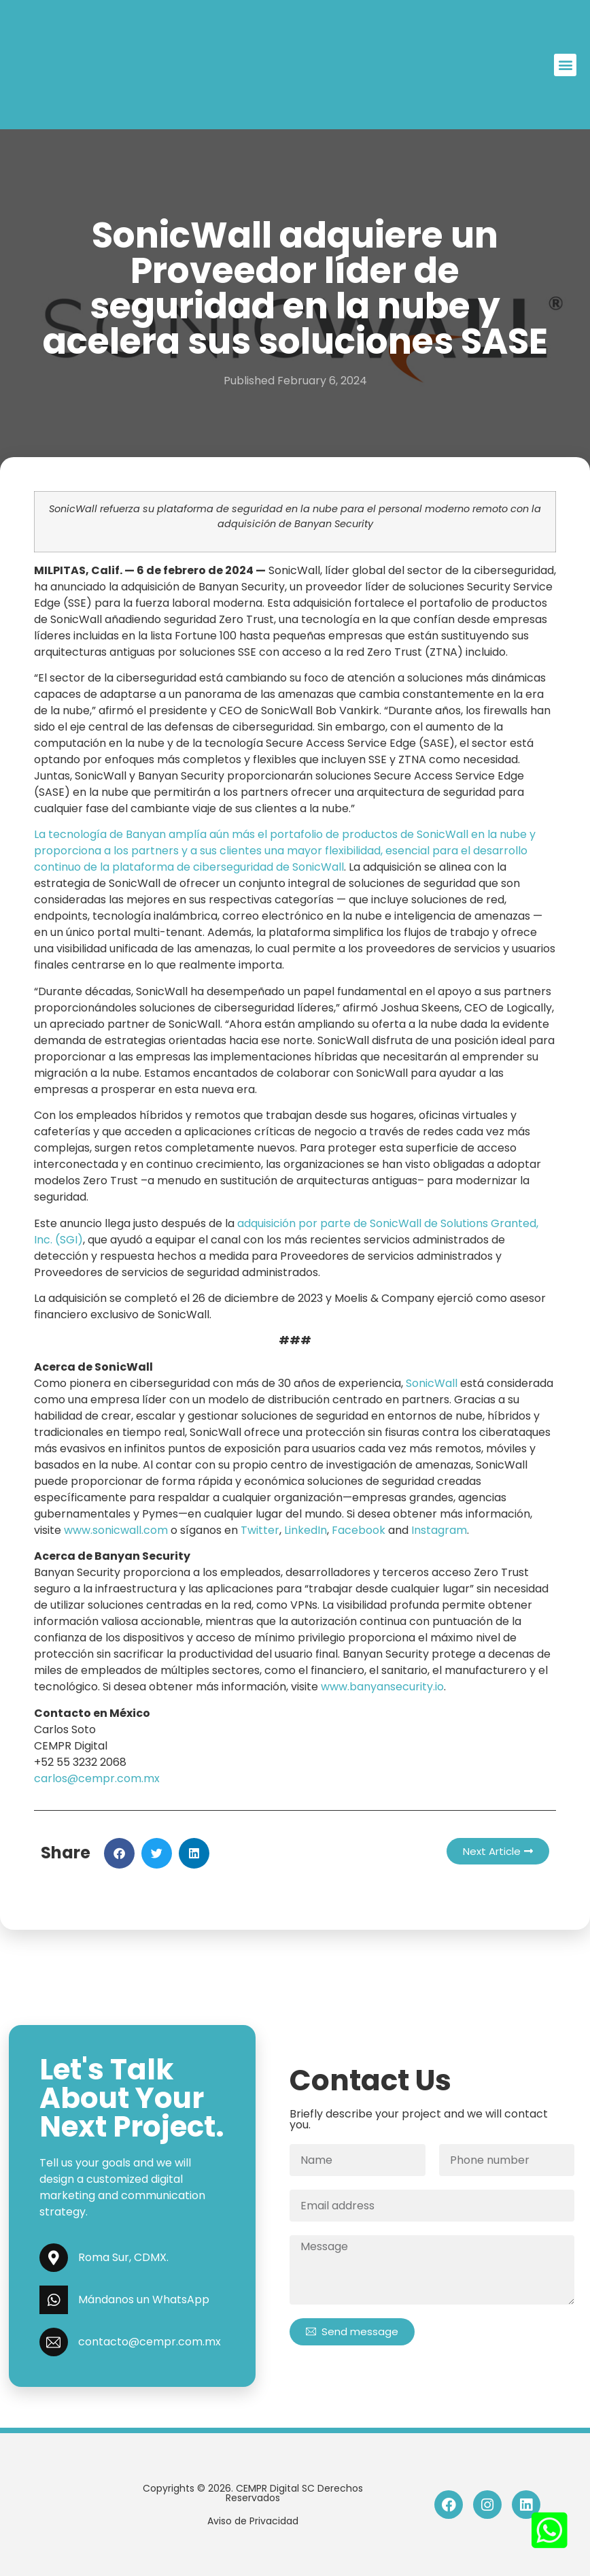 This screenshot has height=2576, width=590. What do you see at coordinates (97, 1778) in the screenshot?
I see `carlos@cempr.com.mx` at bounding box center [97, 1778].